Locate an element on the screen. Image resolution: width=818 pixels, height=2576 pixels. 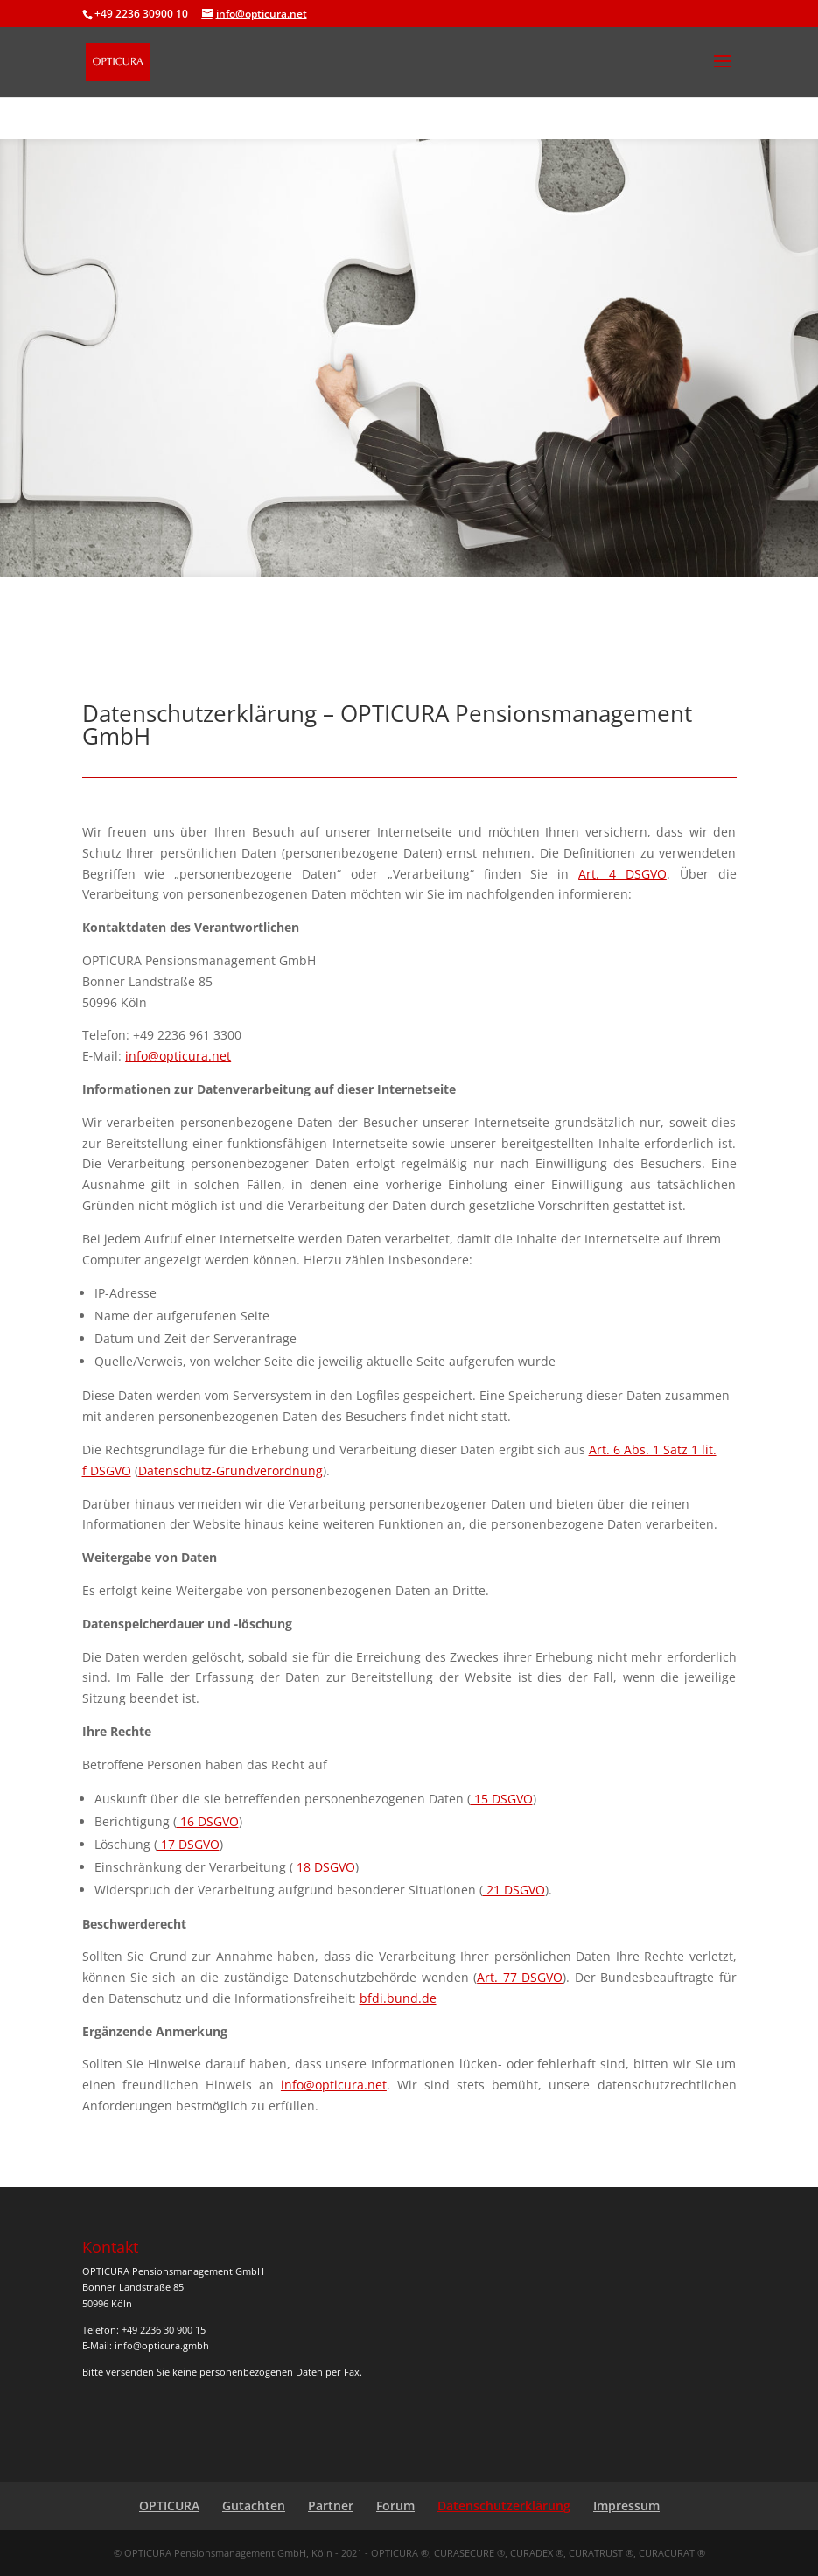
info@opticura.net is located at coordinates (178, 1055).